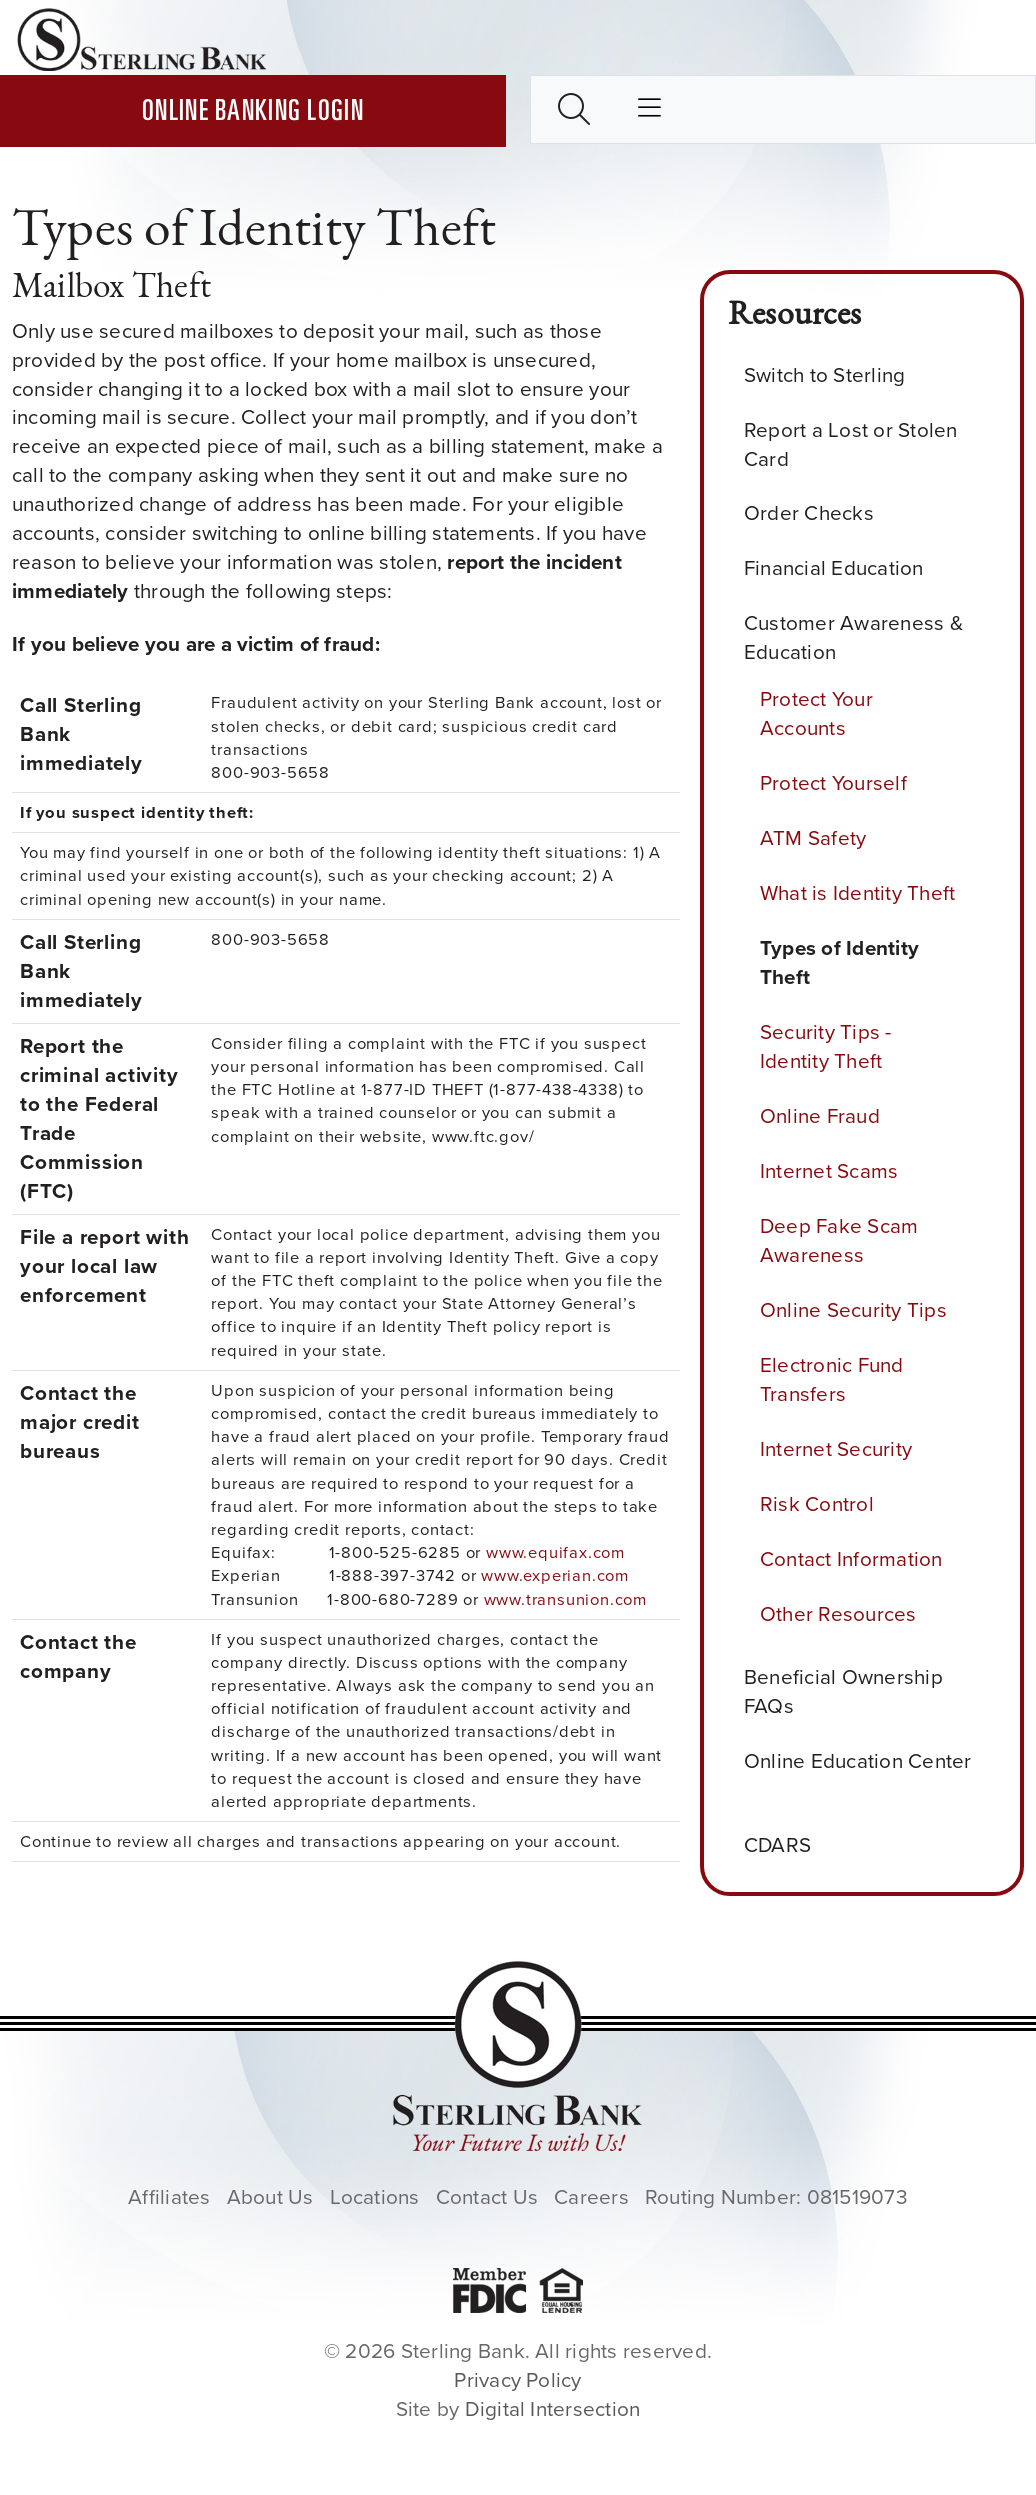  Describe the element at coordinates (832, 1379) in the screenshot. I see `Electronic Fund Transfers` at that location.